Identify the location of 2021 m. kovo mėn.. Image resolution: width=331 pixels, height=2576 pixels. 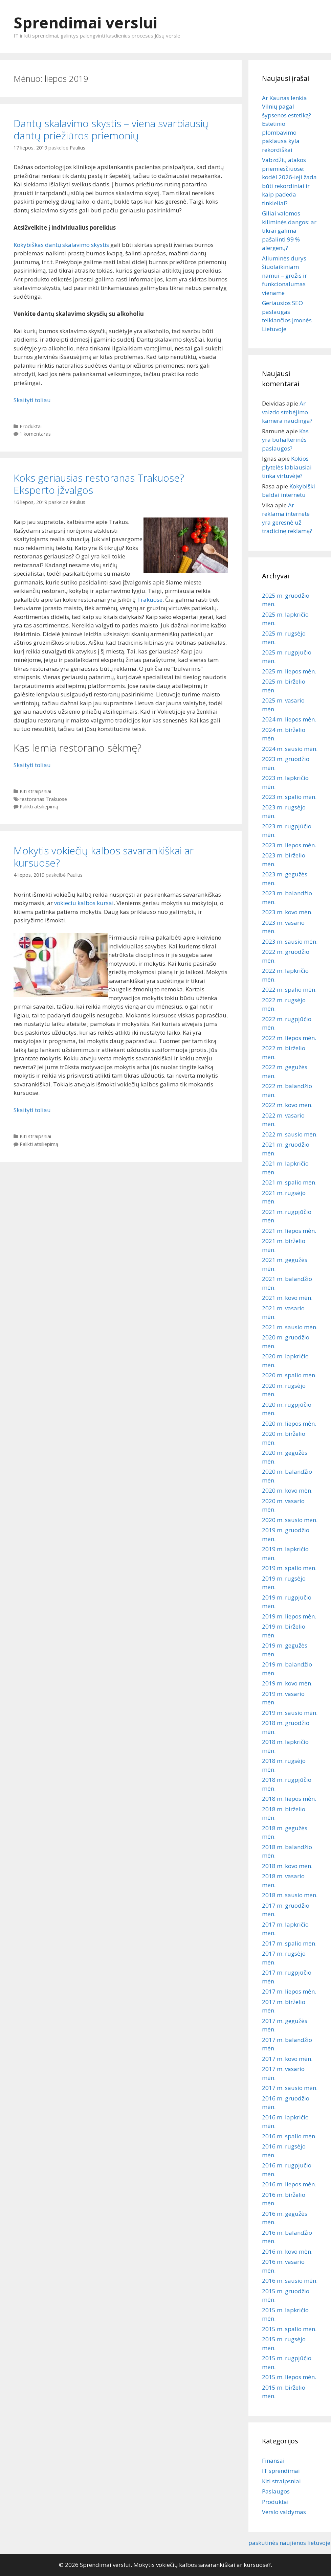
(287, 1298).